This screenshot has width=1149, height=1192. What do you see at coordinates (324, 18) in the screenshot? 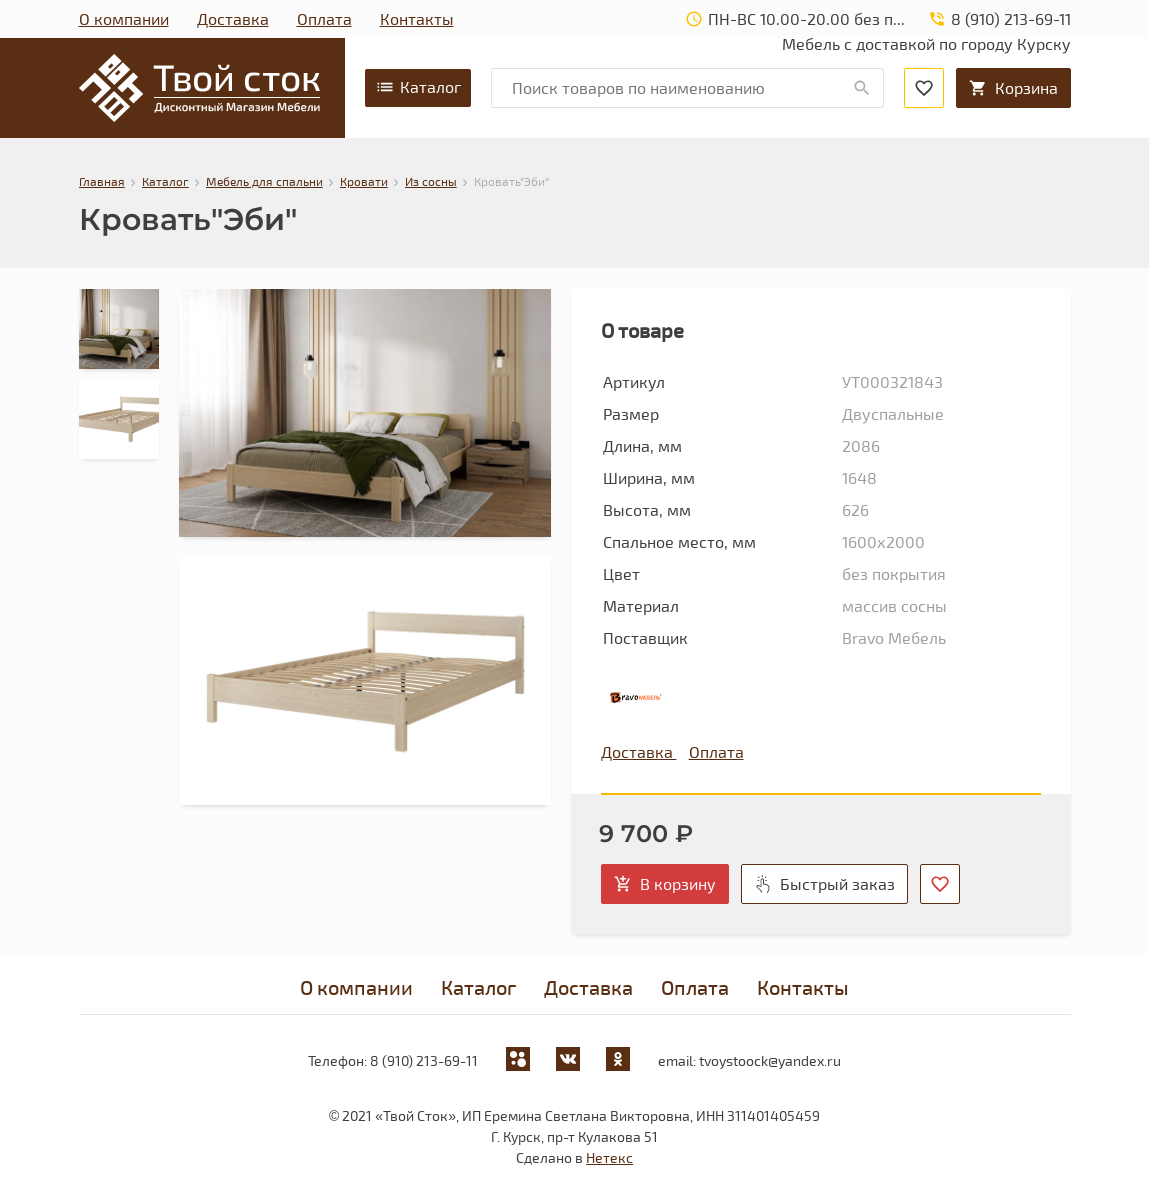
I see `Оплата` at bounding box center [324, 18].